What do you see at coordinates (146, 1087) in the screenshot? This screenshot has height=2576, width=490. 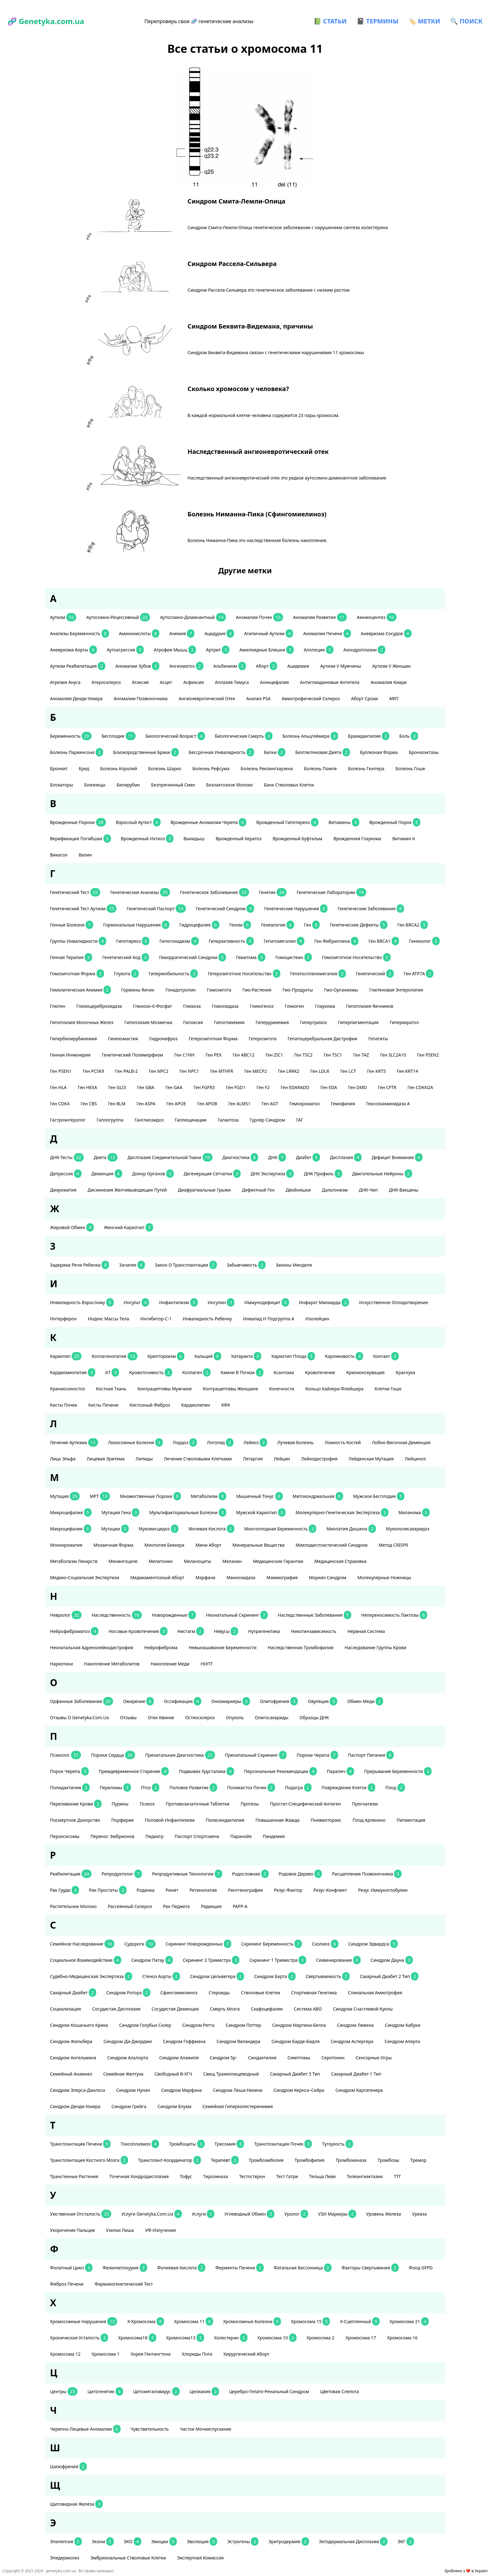 I see `ген GBA` at bounding box center [146, 1087].